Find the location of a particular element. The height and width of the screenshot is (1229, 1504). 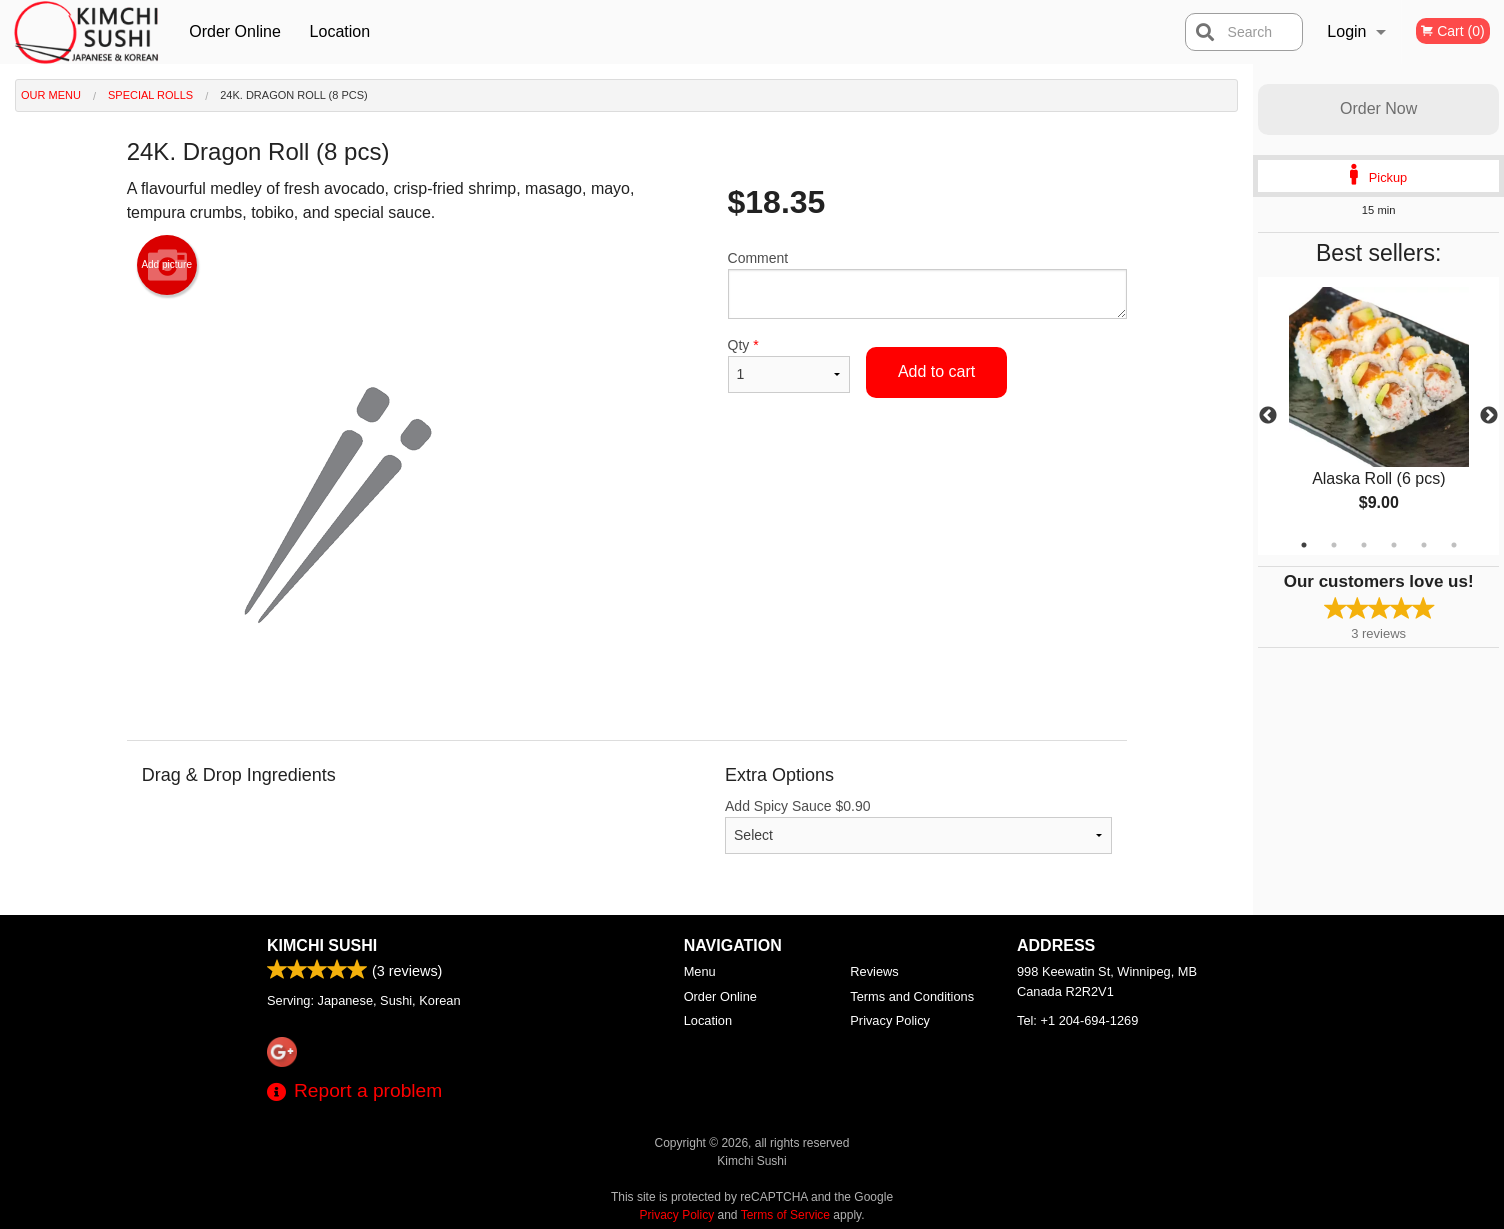

Reviews is located at coordinates (874, 971).